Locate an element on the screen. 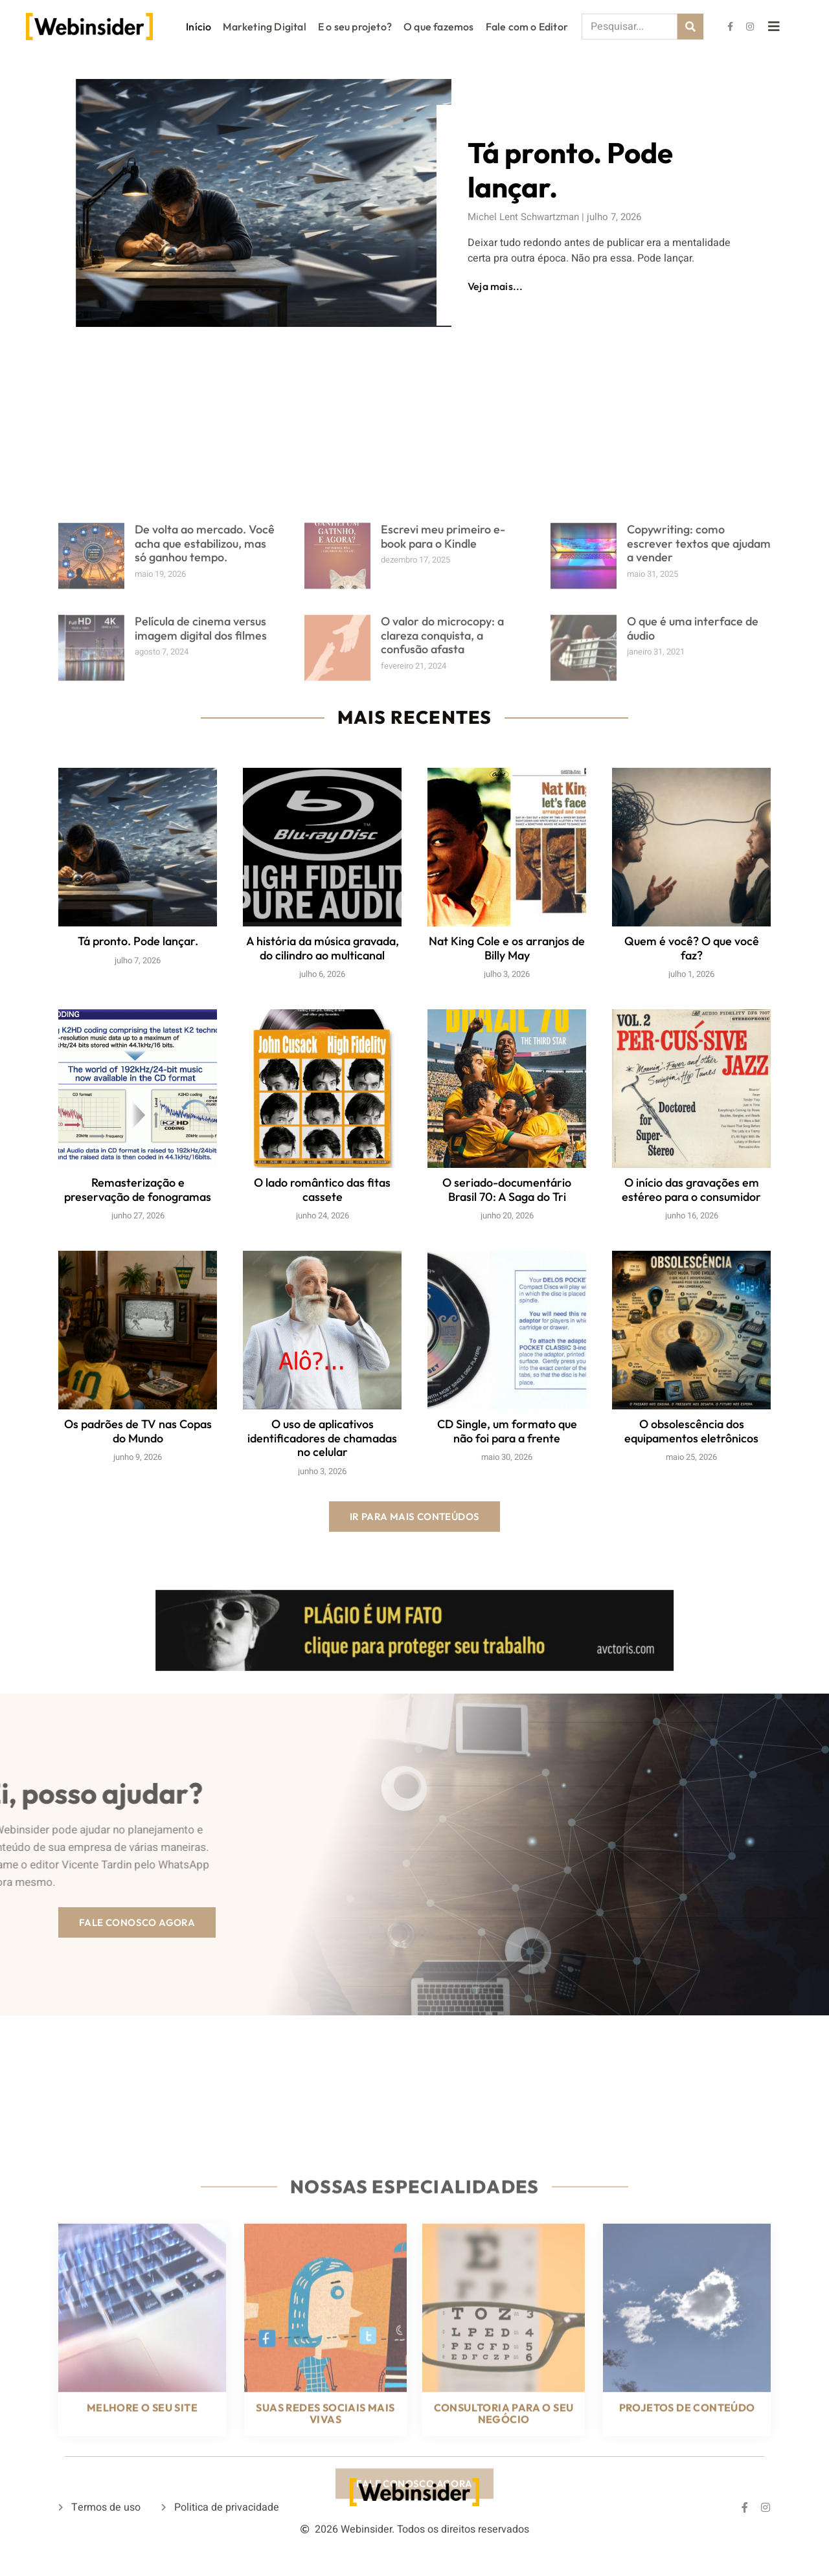 Image resolution: width=829 pixels, height=2576 pixels. Remasterização e preservação de fonogramas is located at coordinates (137, 1189).